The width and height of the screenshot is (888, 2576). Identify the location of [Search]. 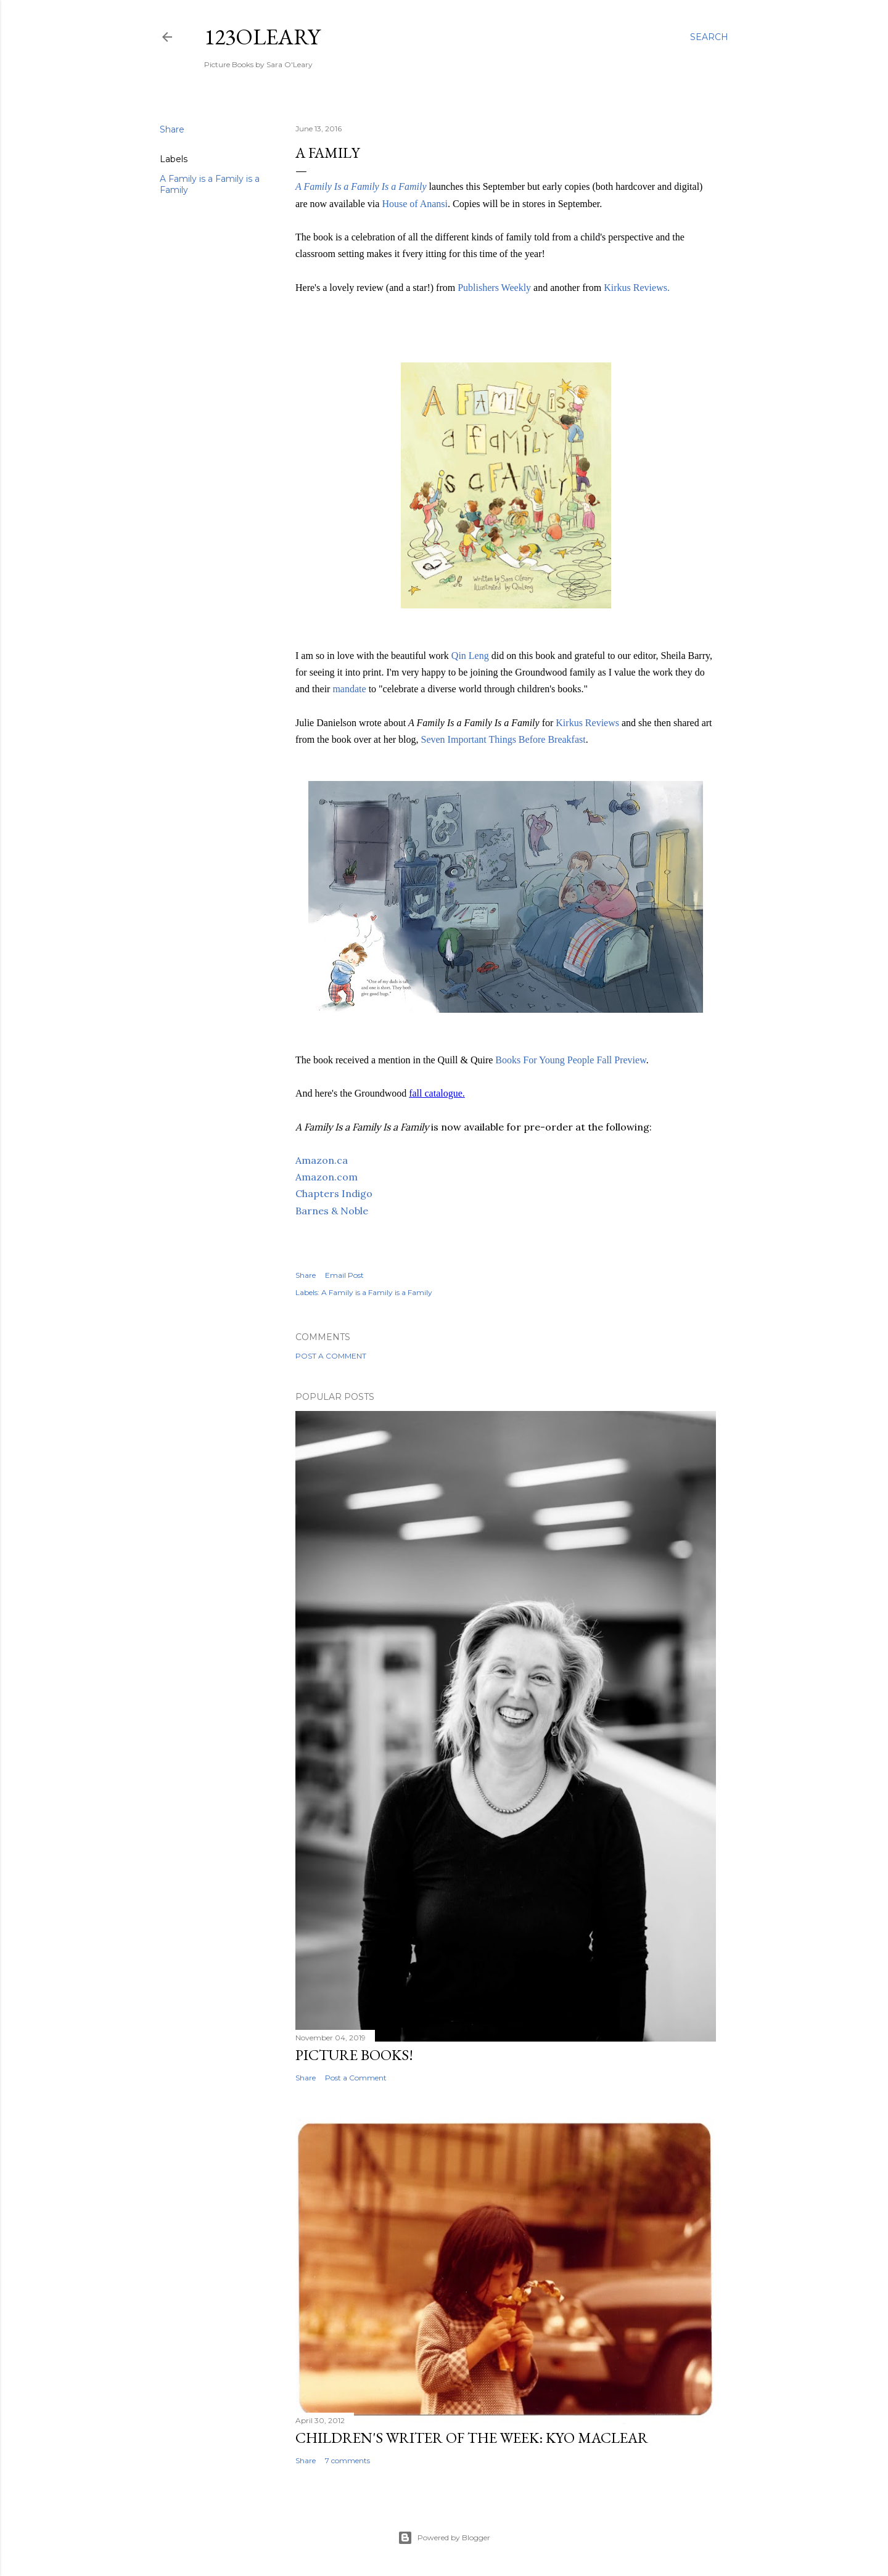
(709, 37).